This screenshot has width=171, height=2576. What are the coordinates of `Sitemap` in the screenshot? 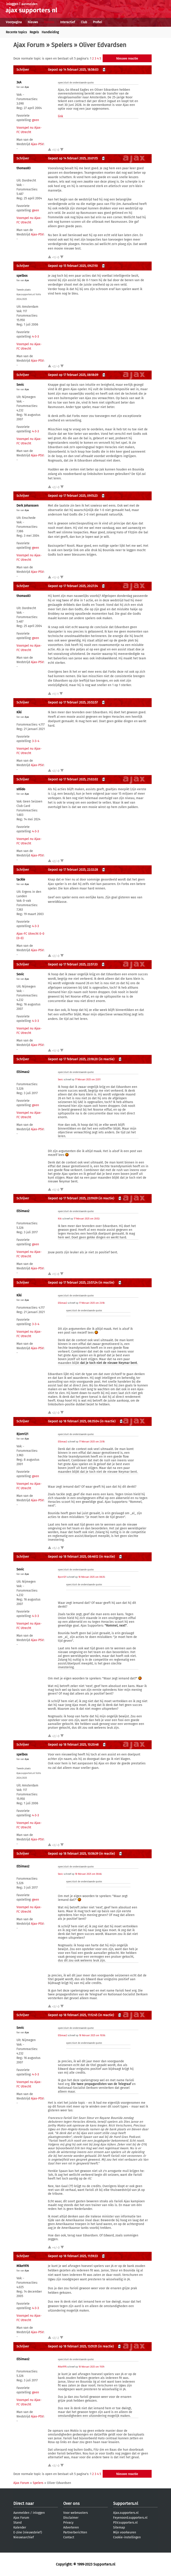 It's located at (119, 2527).